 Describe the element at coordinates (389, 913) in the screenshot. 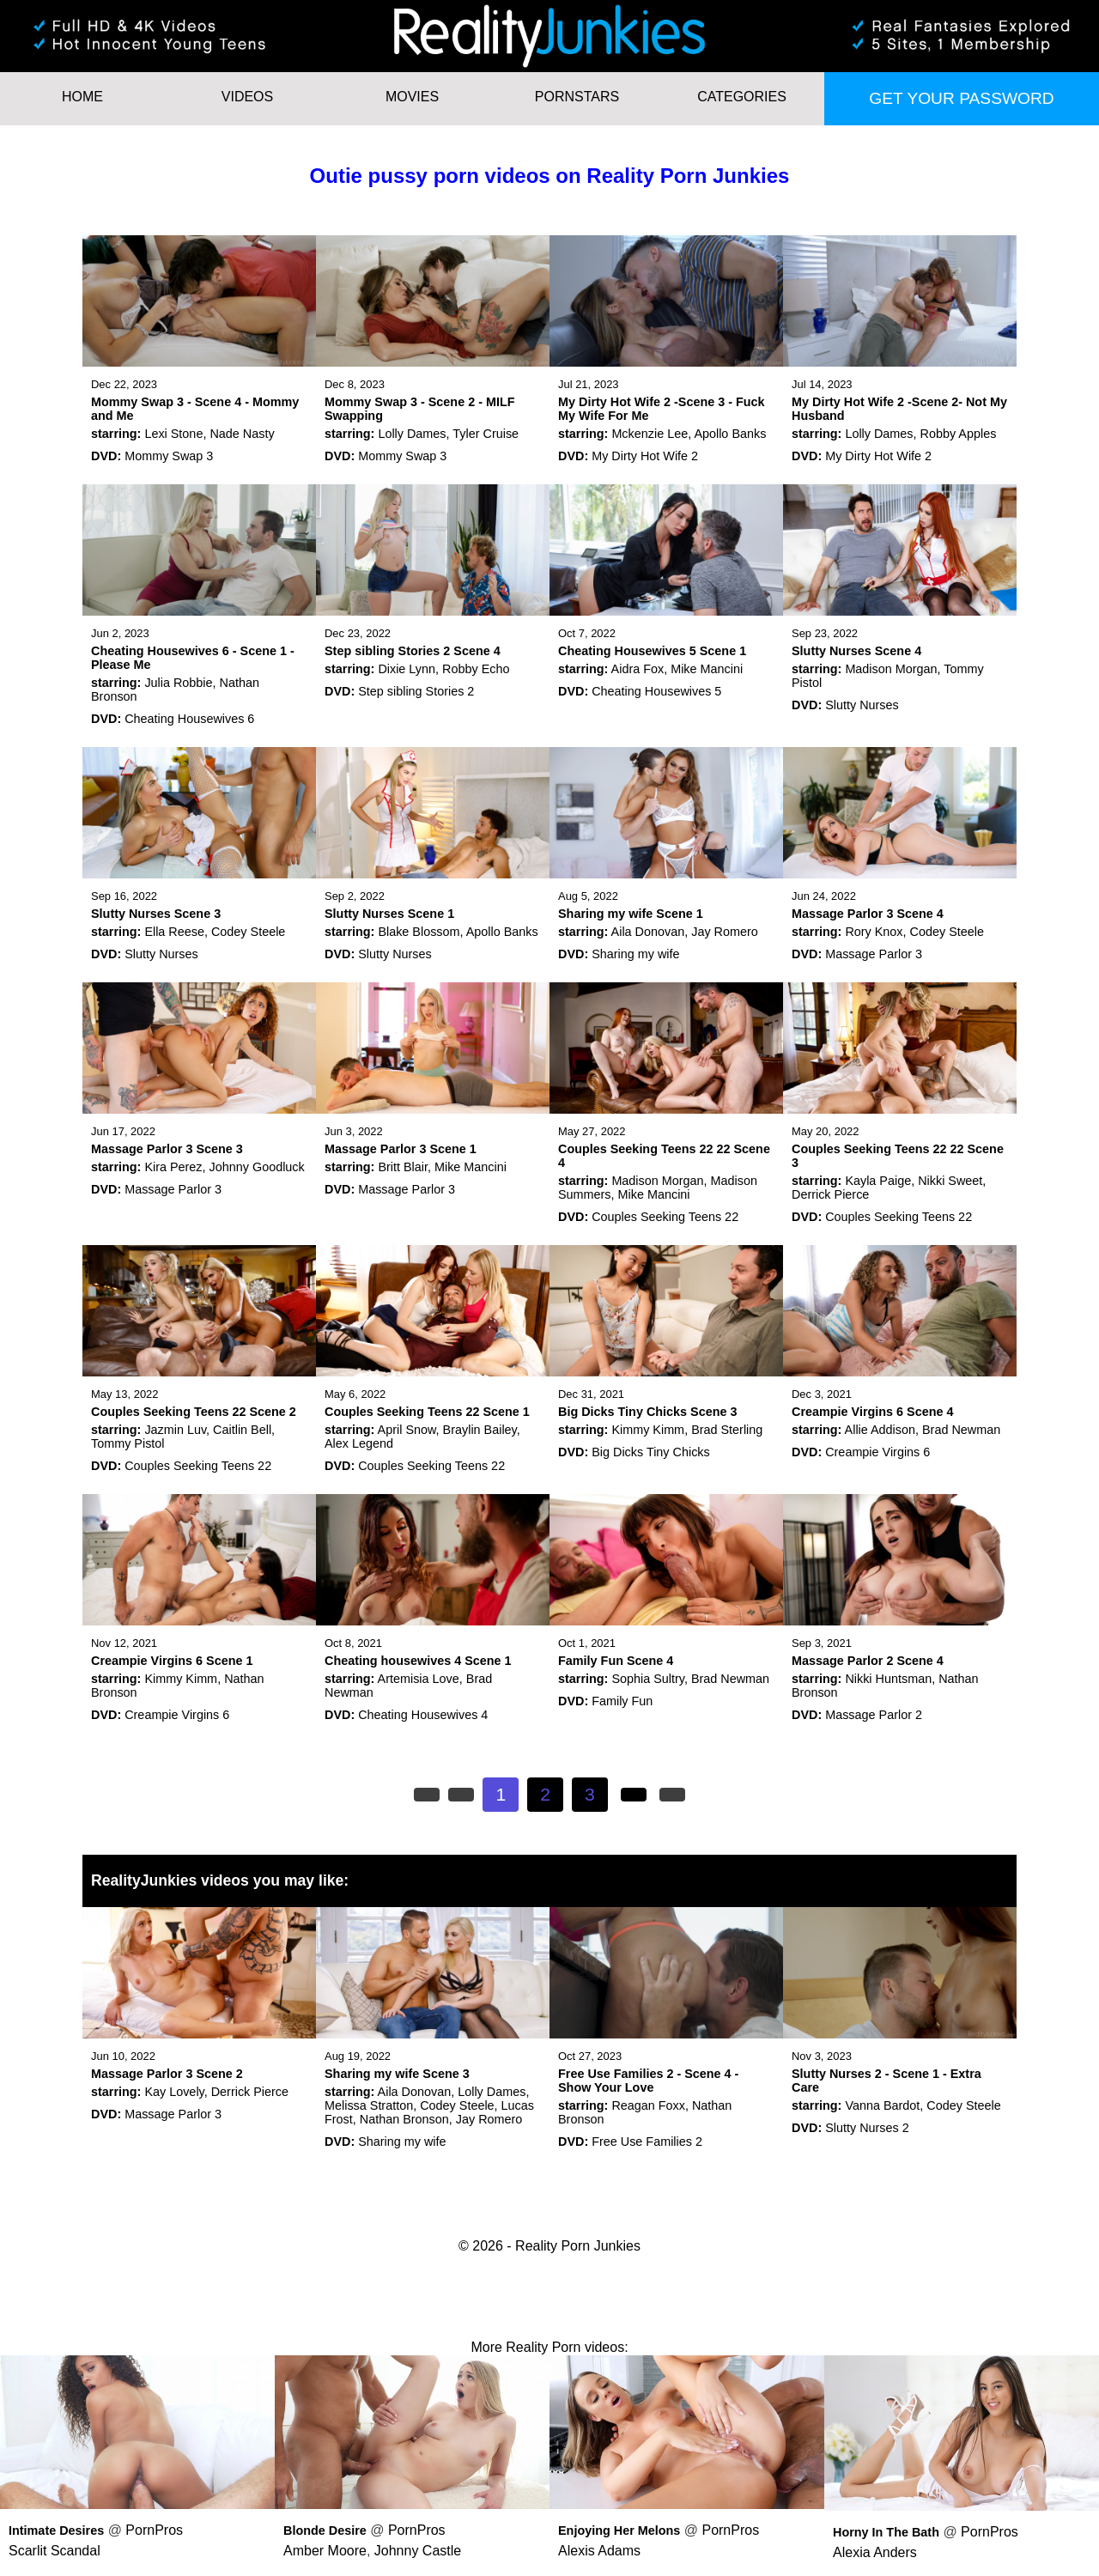

I see `Slutty Nurses Scene 1` at that location.